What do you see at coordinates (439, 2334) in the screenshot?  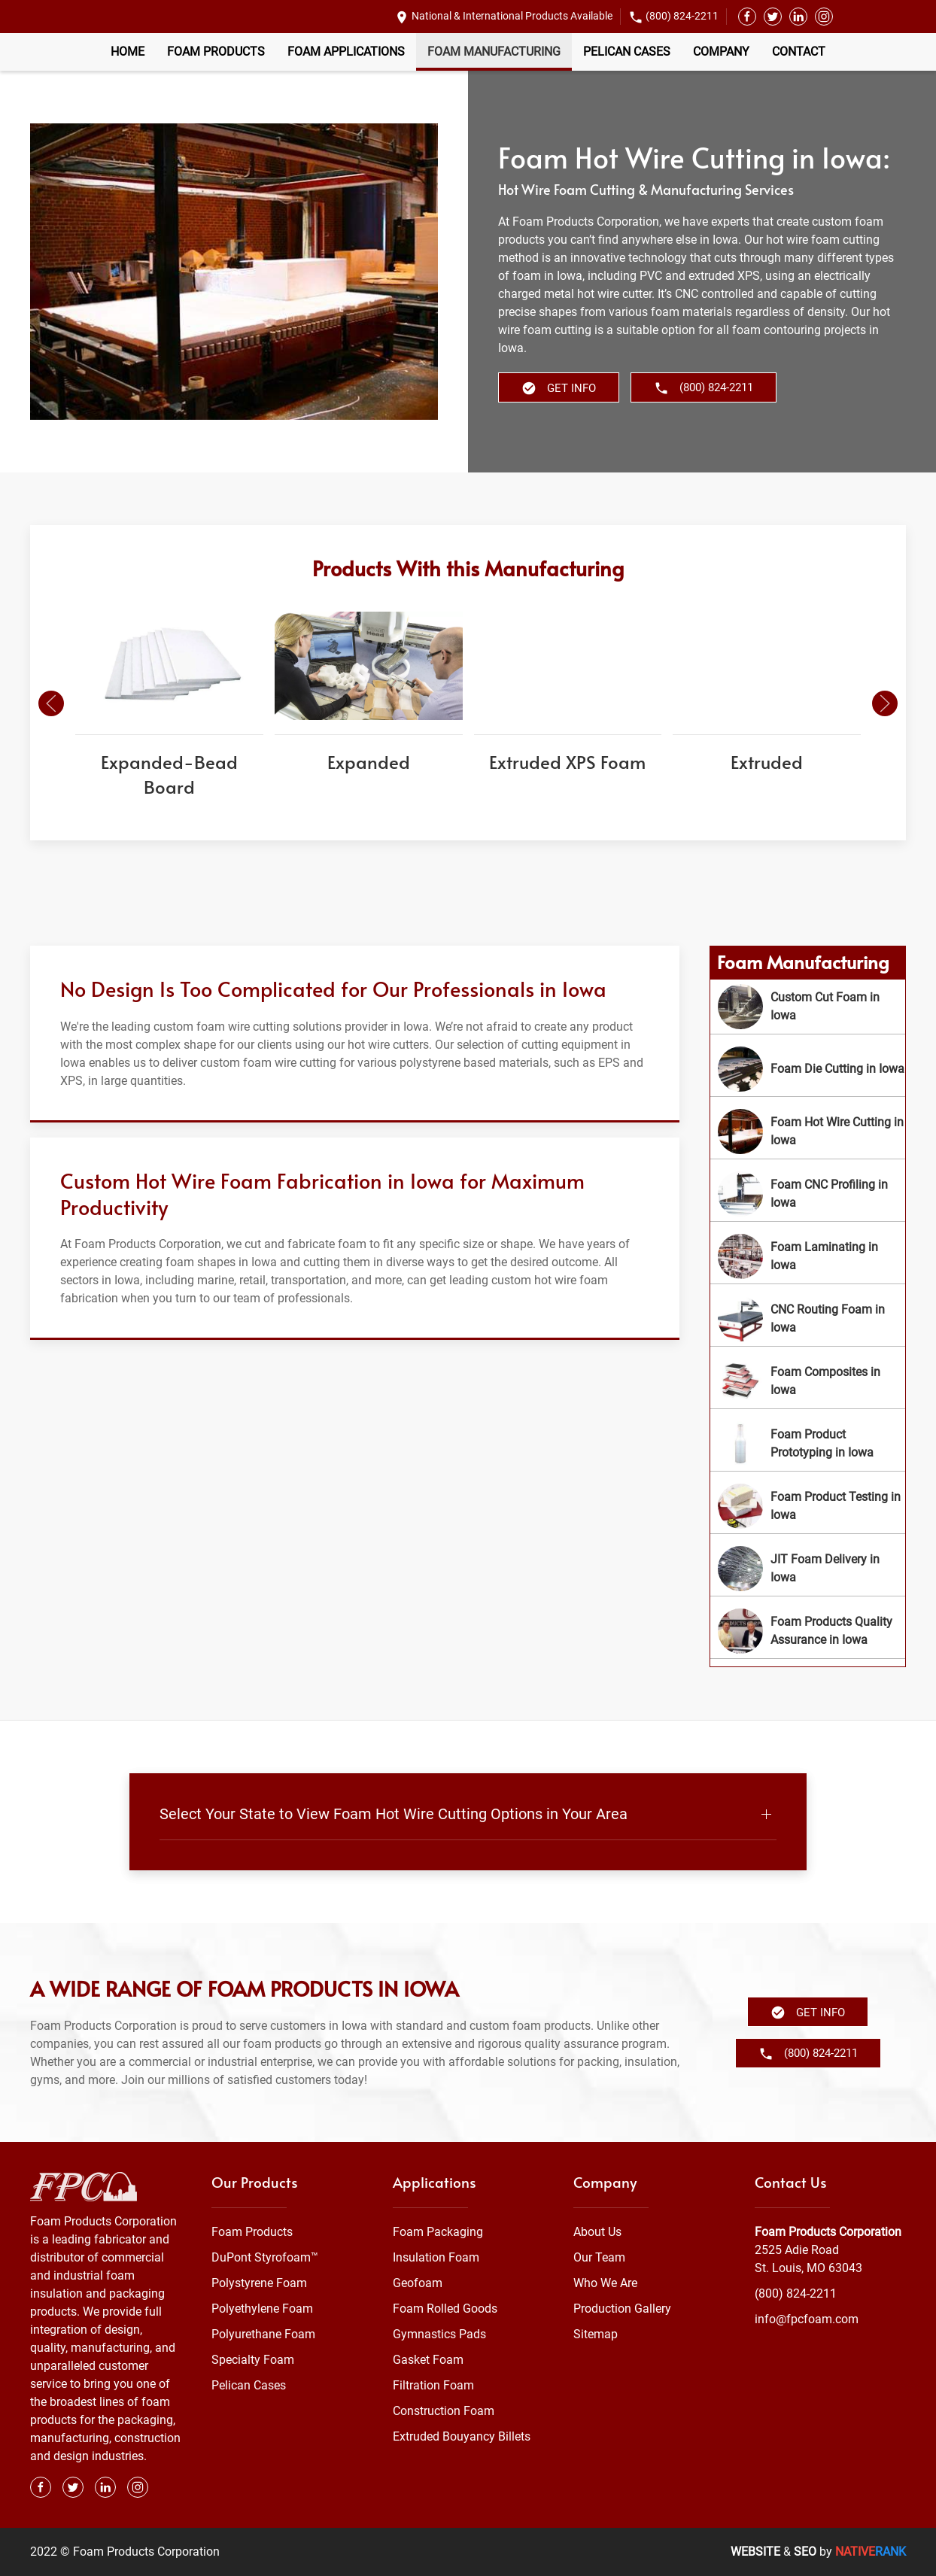 I see `Gymnastics Pads` at bounding box center [439, 2334].